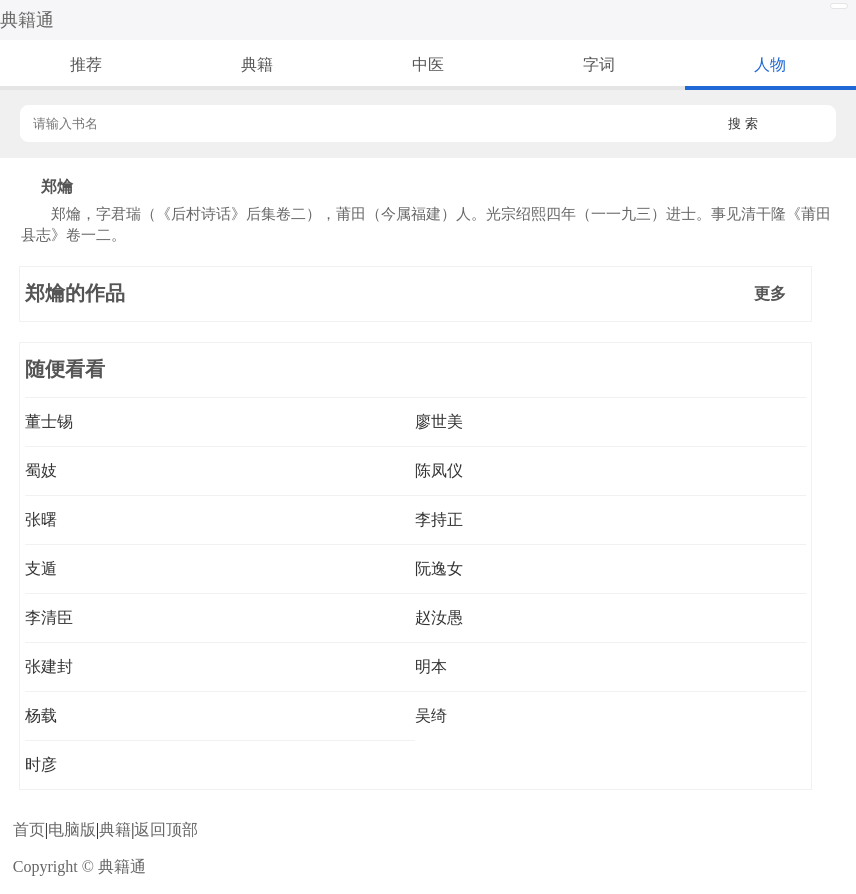  Describe the element at coordinates (41, 519) in the screenshot. I see `张曙` at that location.